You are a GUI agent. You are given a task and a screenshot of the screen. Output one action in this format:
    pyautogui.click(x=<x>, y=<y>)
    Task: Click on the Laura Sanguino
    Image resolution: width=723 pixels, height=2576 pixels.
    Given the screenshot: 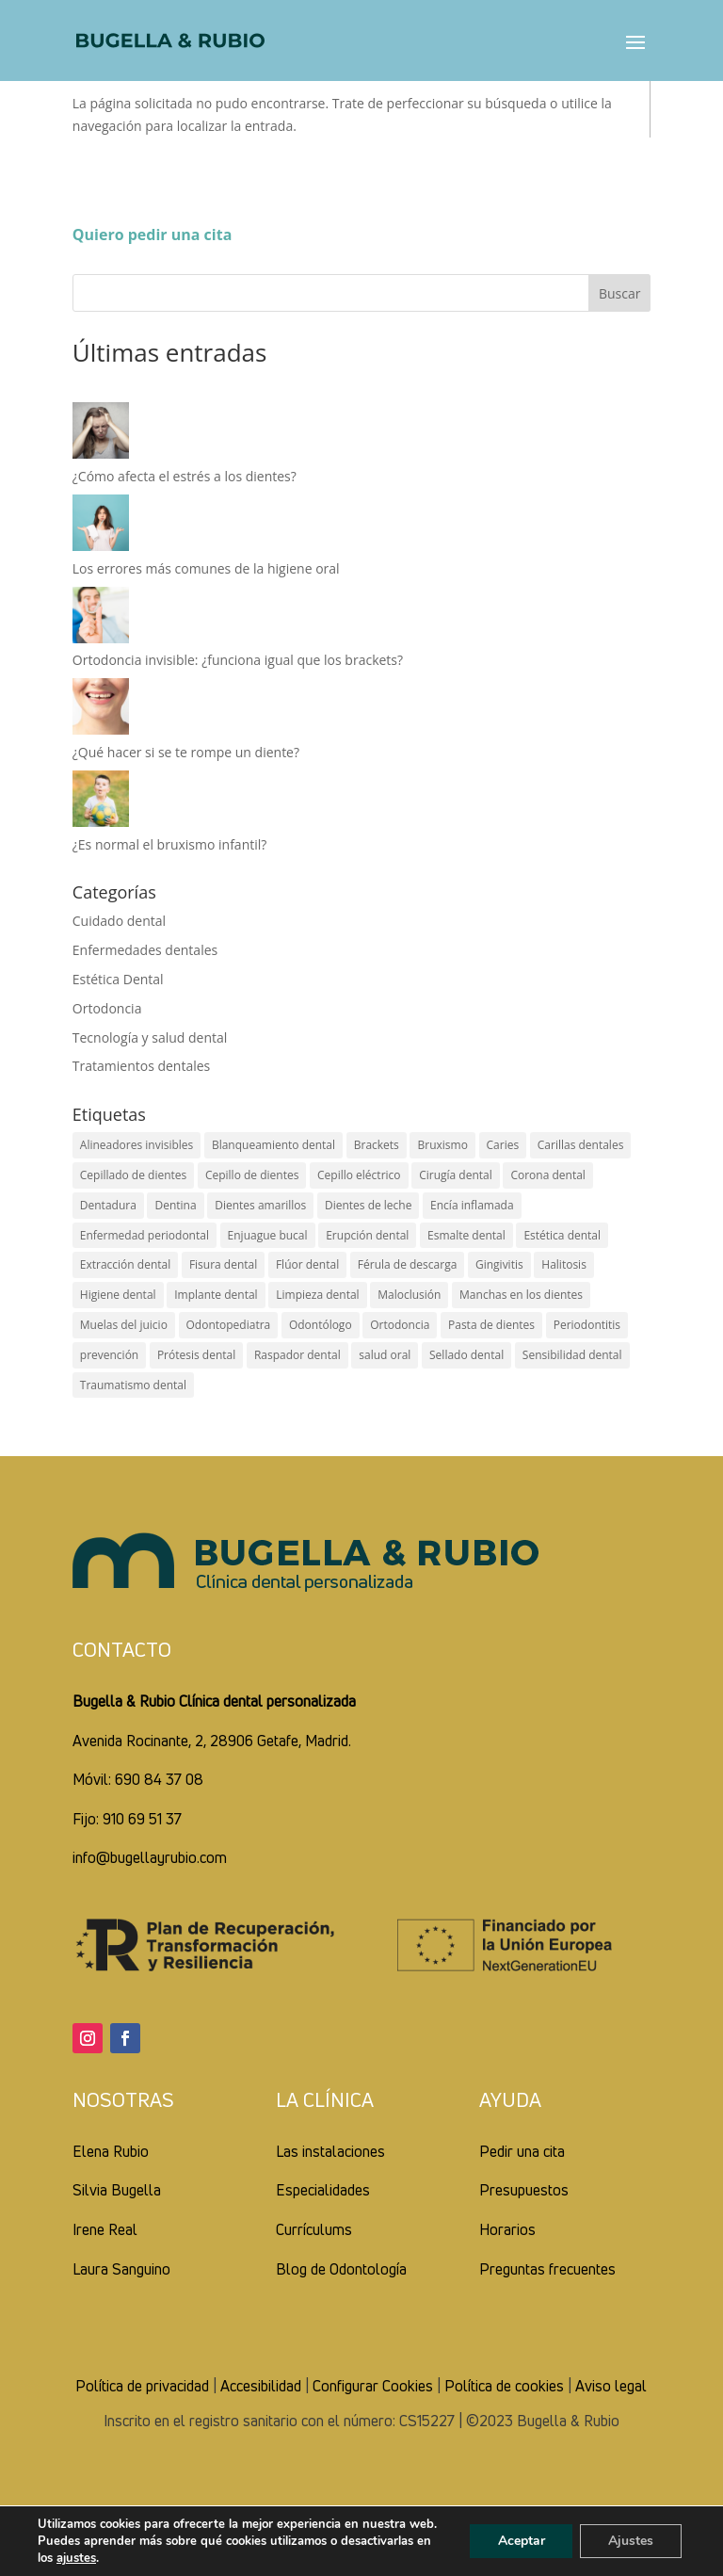 What is the action you would take?
    pyautogui.click(x=121, y=2269)
    